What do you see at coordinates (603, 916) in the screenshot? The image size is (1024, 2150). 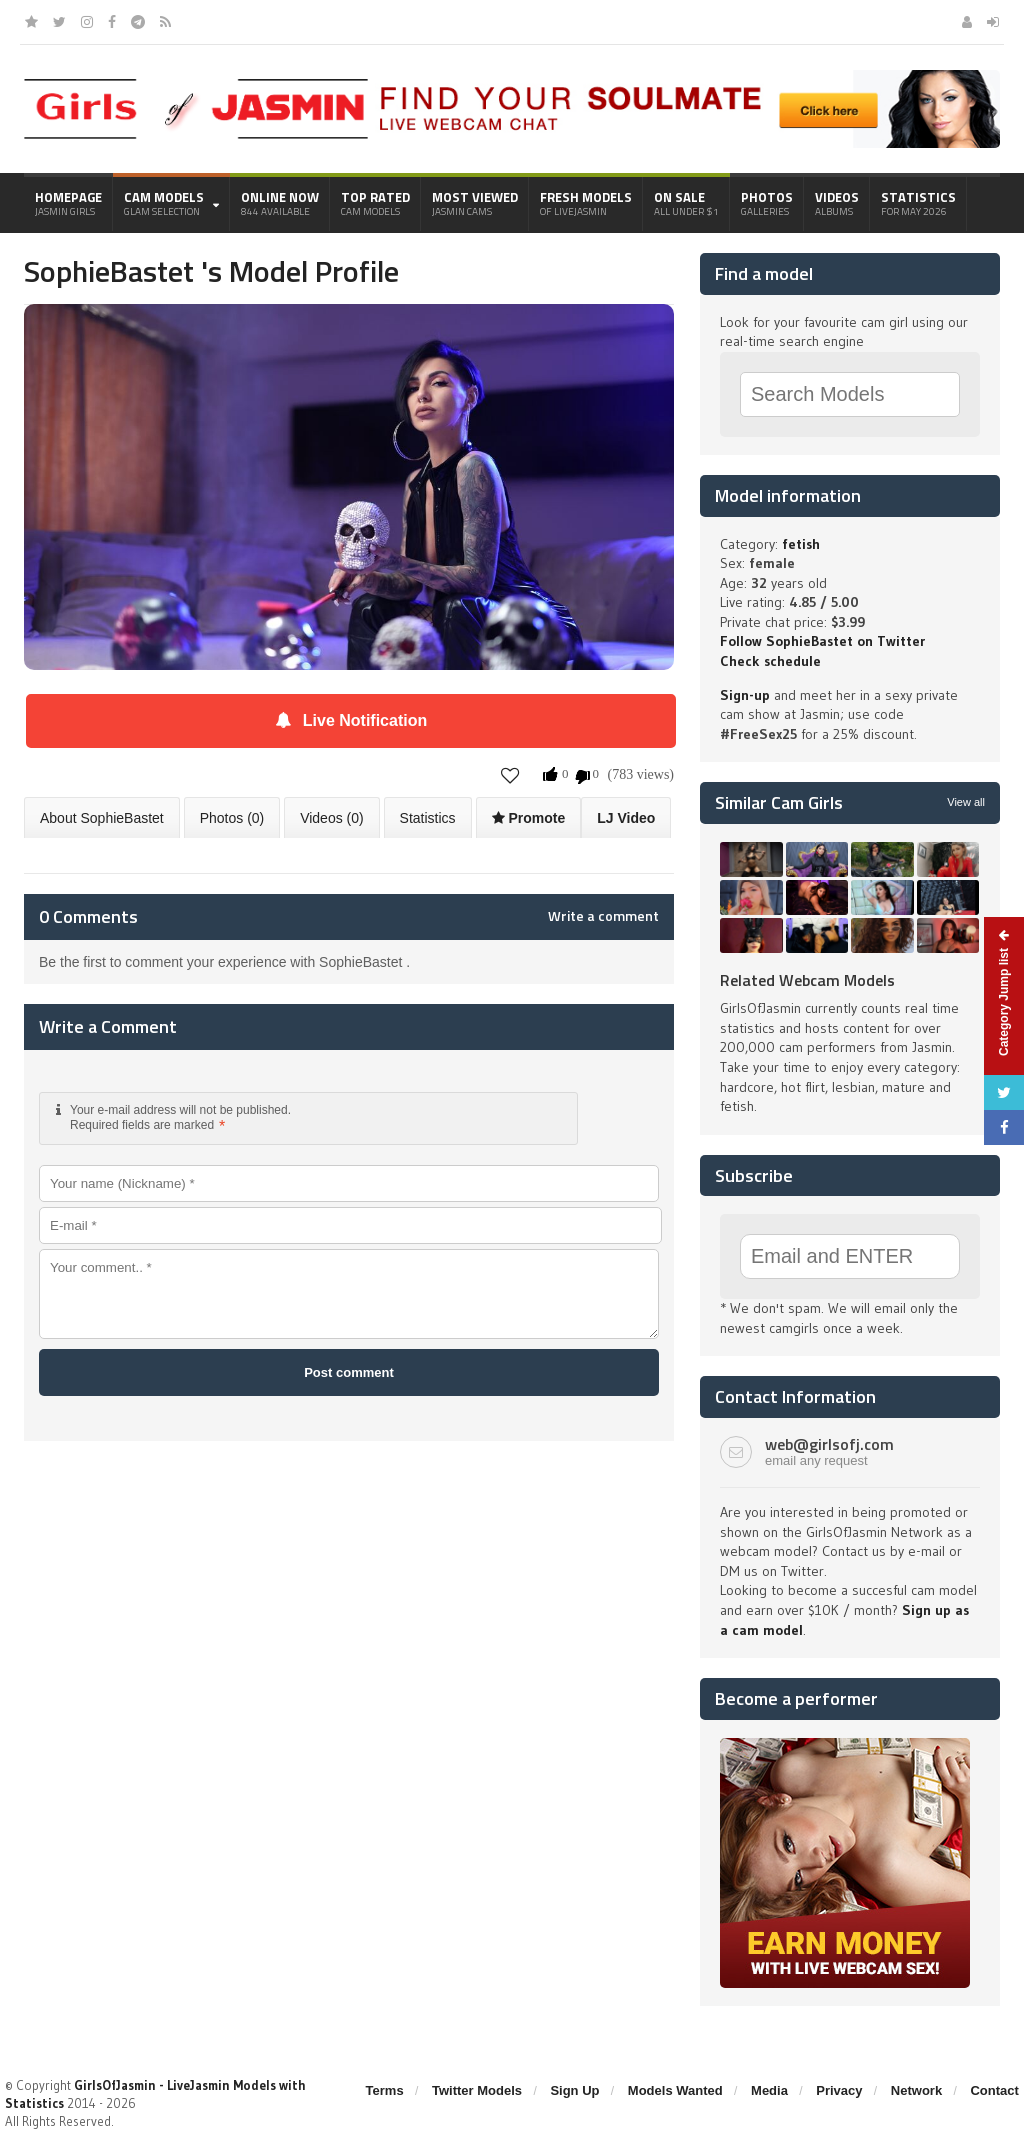 I see `Write a comment` at bounding box center [603, 916].